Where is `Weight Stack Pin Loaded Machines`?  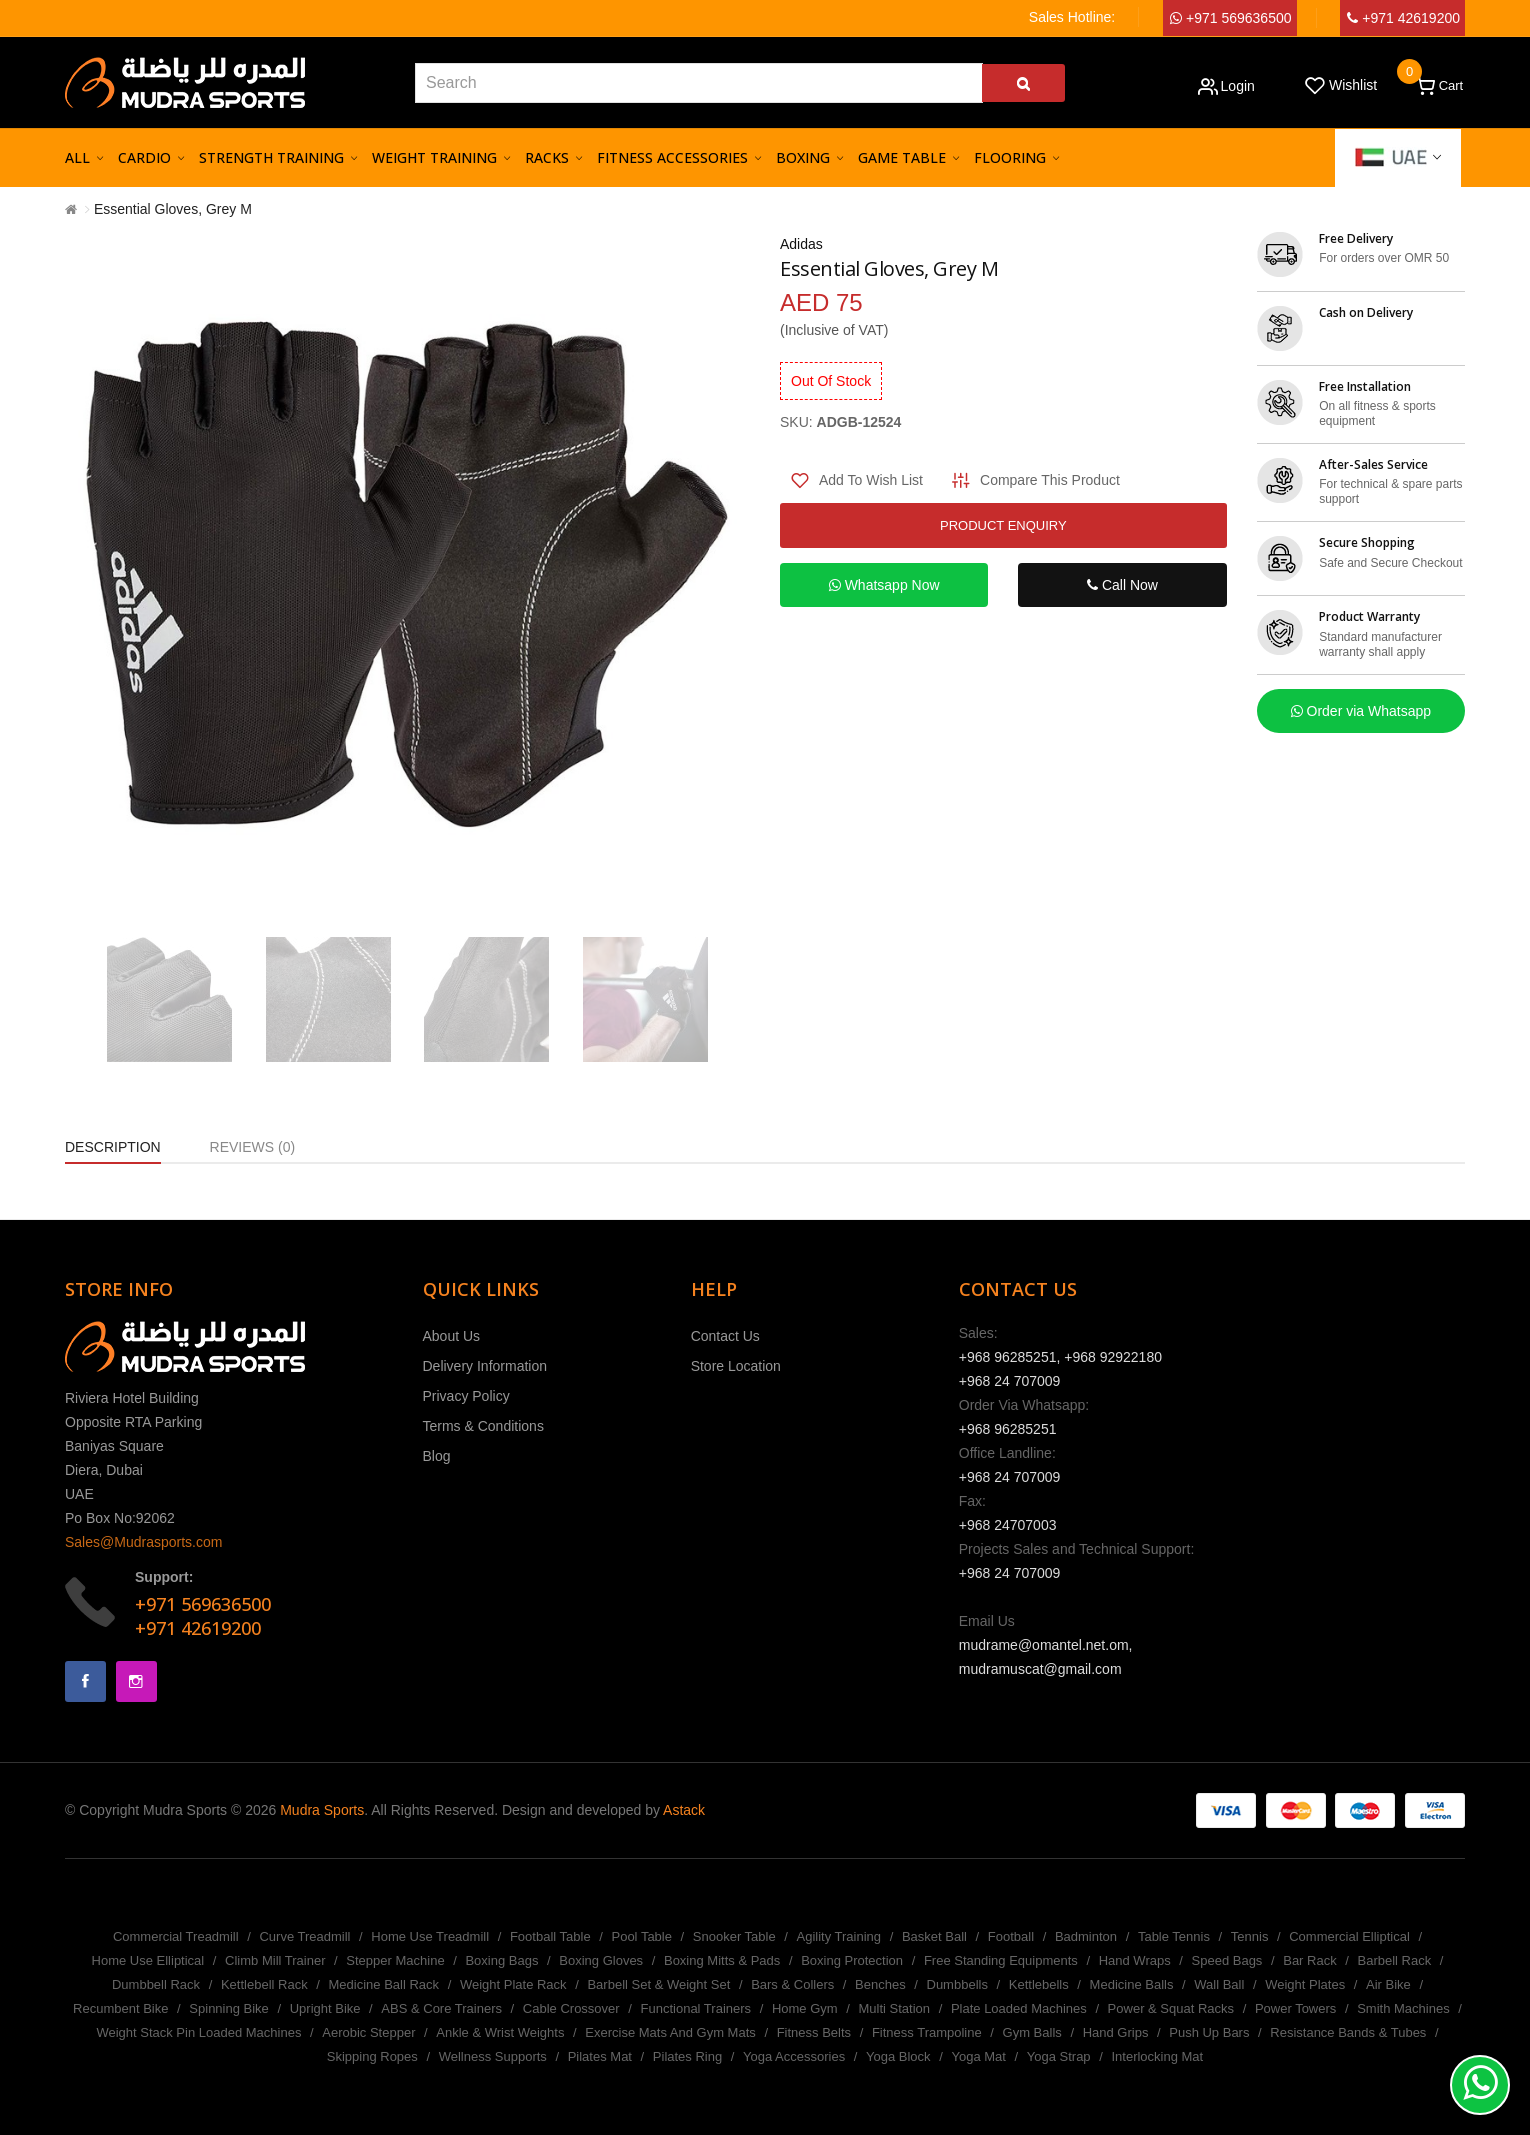
Weight Stack Pin Loaded Machines is located at coordinates (198, 2032).